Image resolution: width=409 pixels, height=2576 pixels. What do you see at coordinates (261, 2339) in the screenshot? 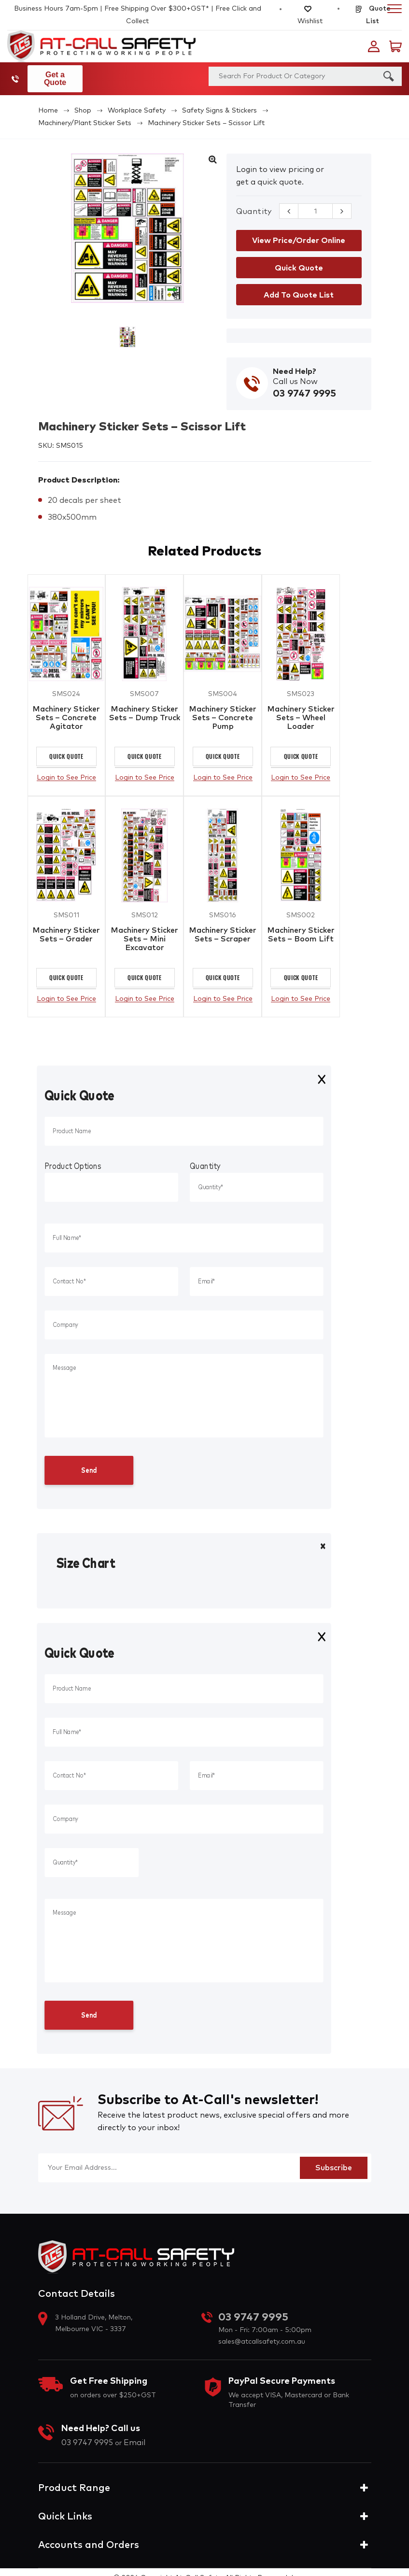
I see `sales@atcallsafety.com.au` at bounding box center [261, 2339].